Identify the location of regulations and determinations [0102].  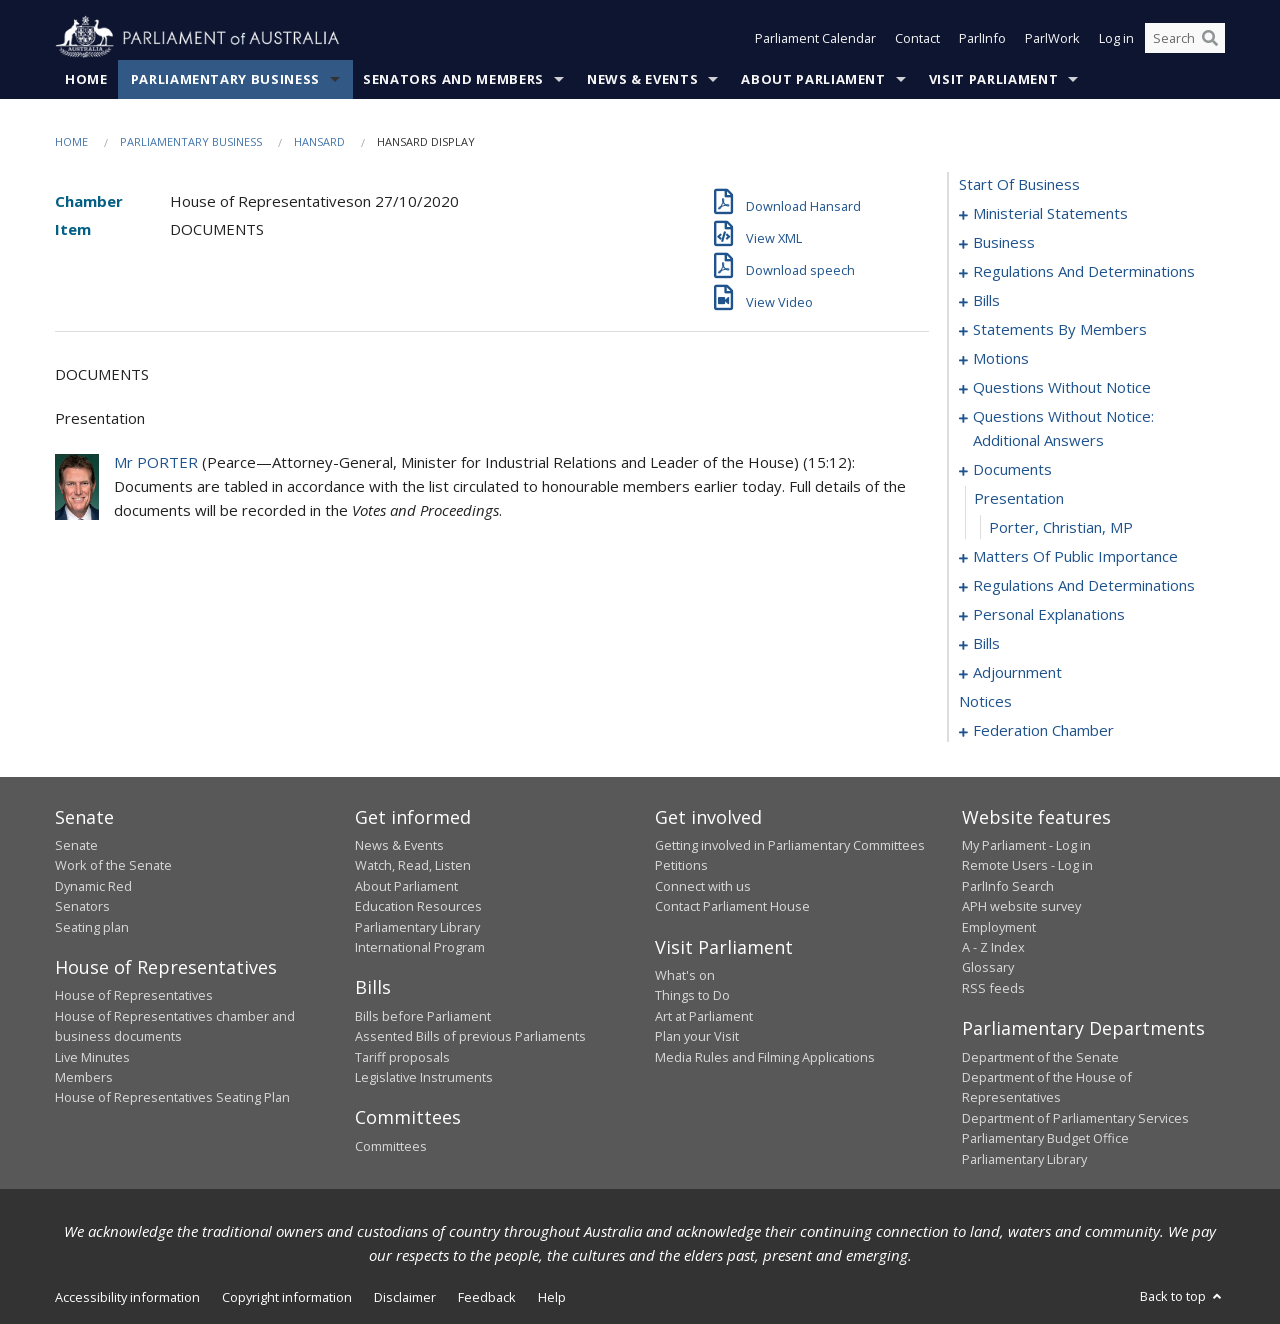
(1084, 585).